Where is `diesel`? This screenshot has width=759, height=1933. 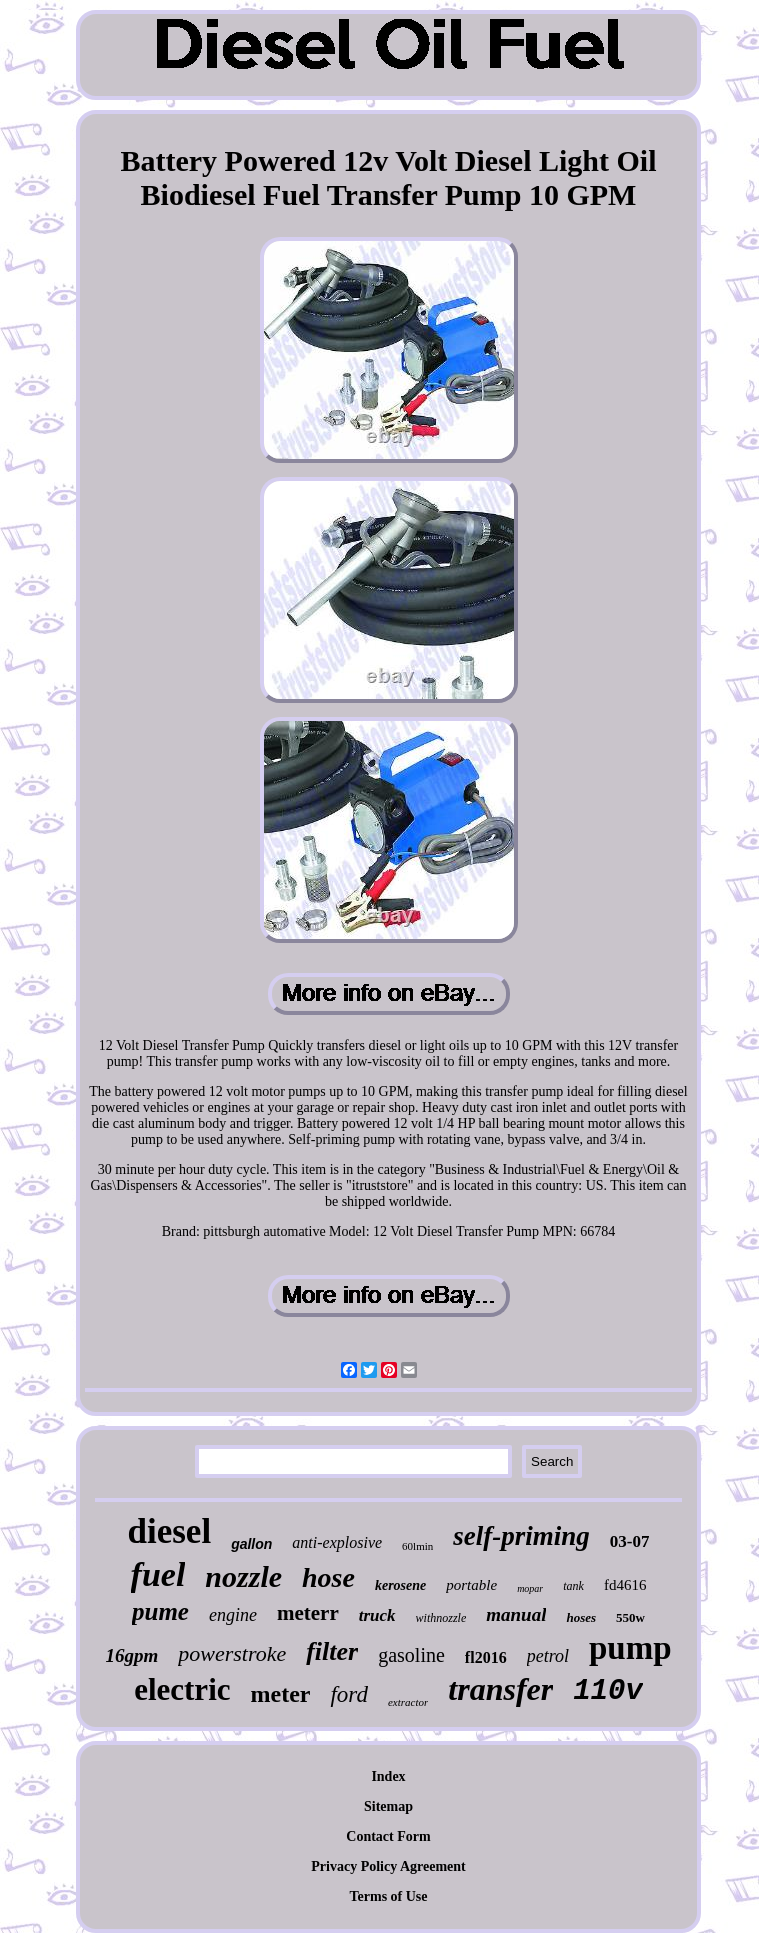 diesel is located at coordinates (170, 1531).